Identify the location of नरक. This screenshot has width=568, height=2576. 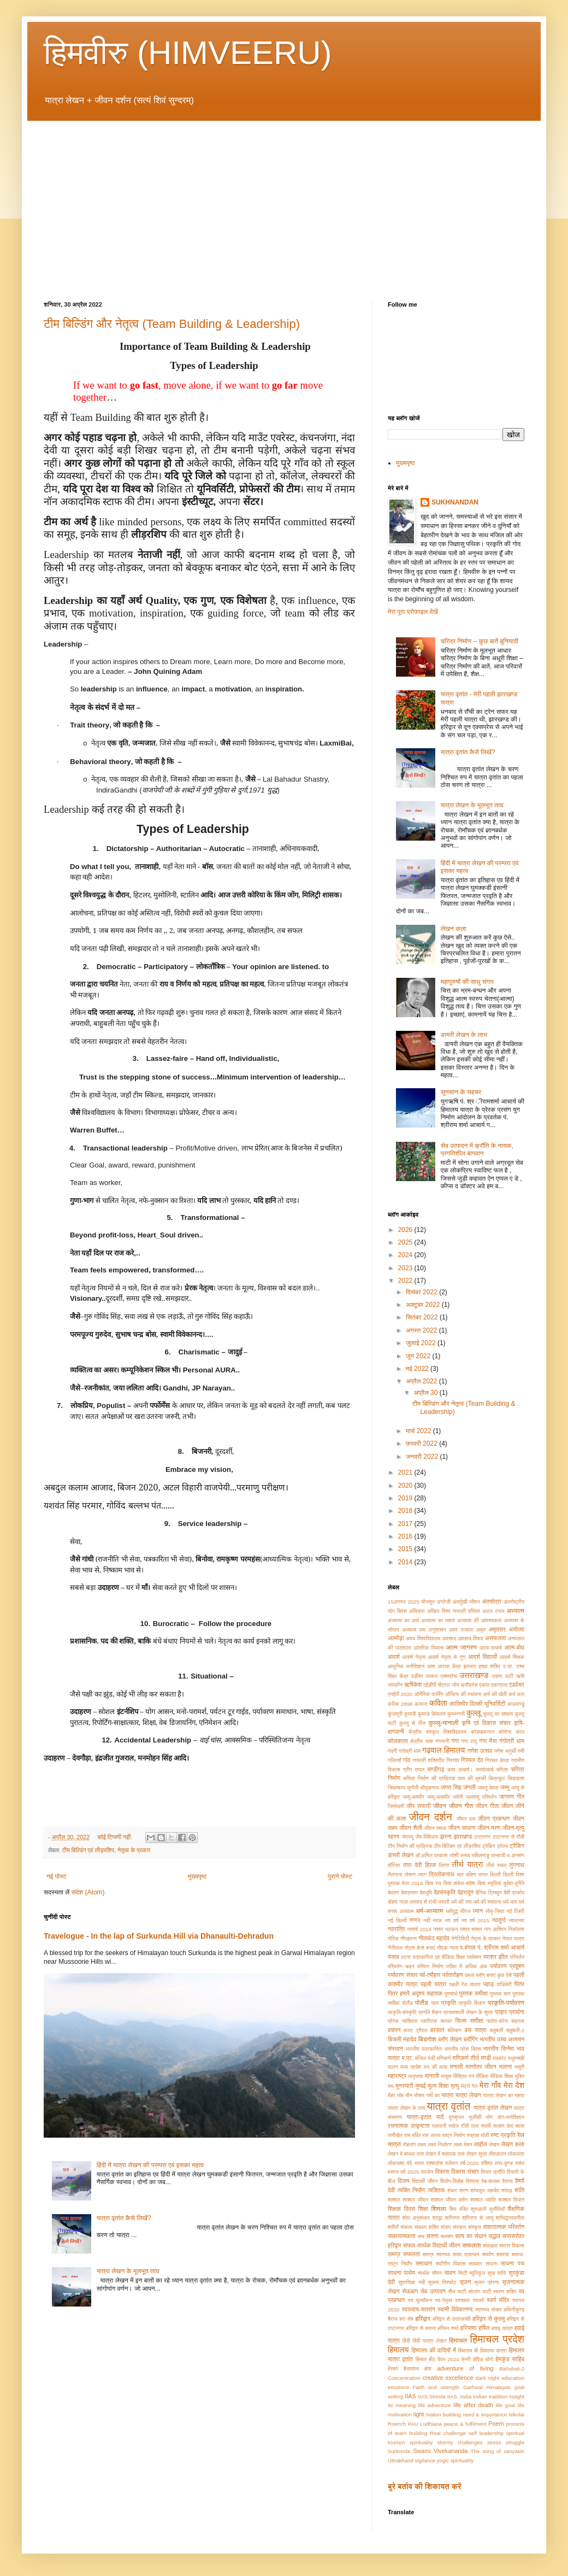
(437, 1920).